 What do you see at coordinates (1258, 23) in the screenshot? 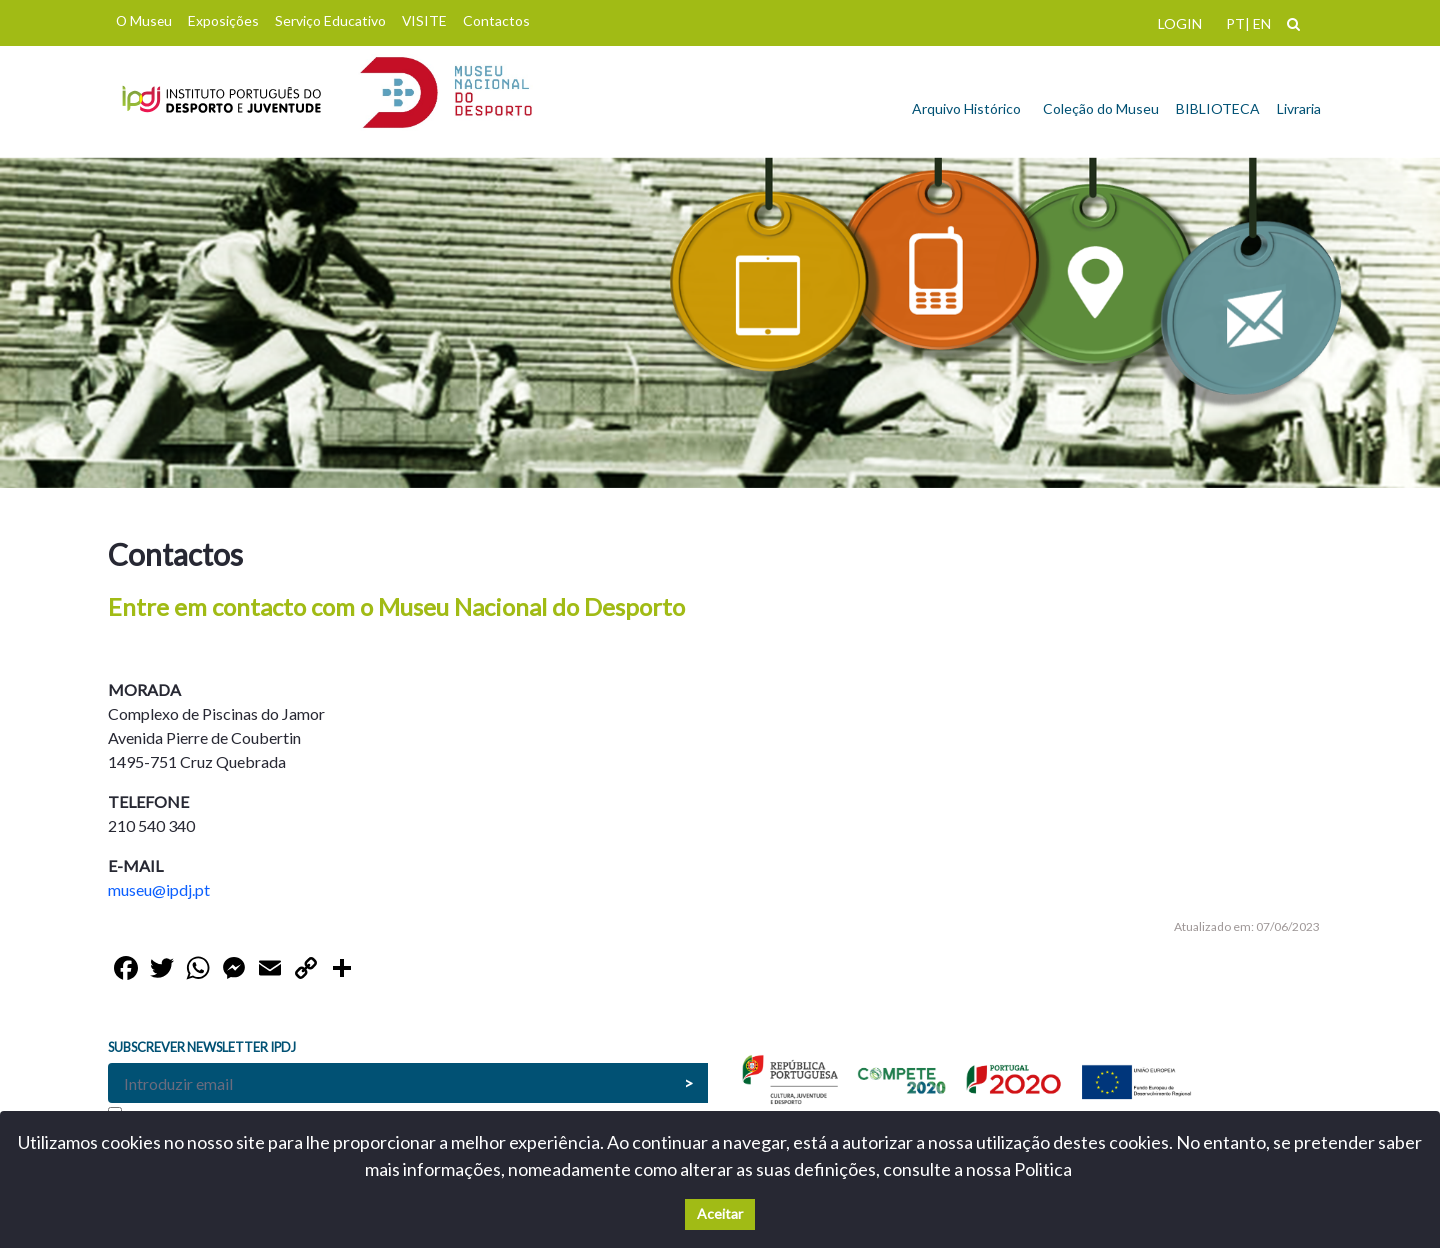
I see `| EN` at bounding box center [1258, 23].